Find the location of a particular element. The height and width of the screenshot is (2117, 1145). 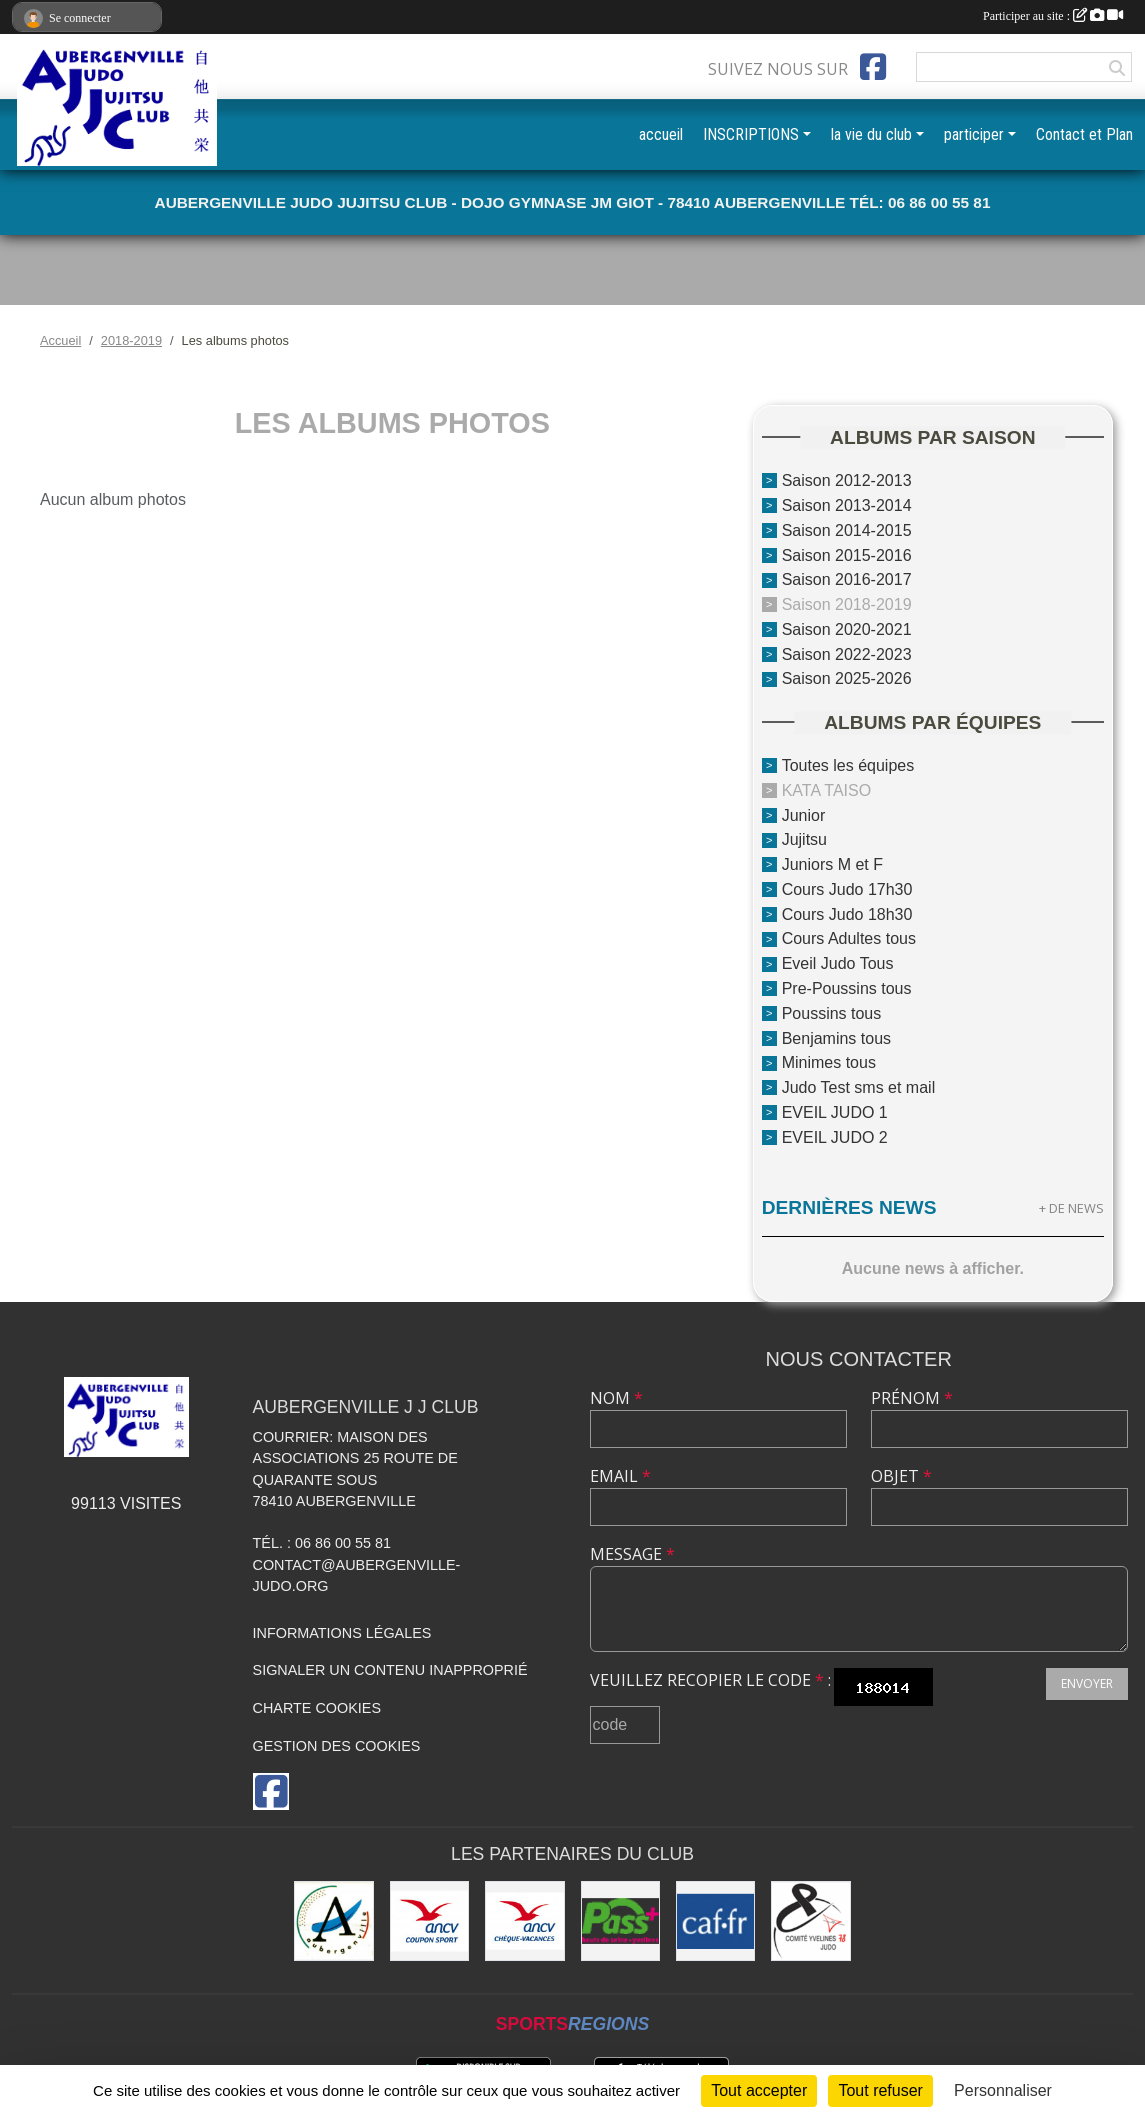

Tout refuser [Cookies : Tout refuser] is located at coordinates (880, 2090).